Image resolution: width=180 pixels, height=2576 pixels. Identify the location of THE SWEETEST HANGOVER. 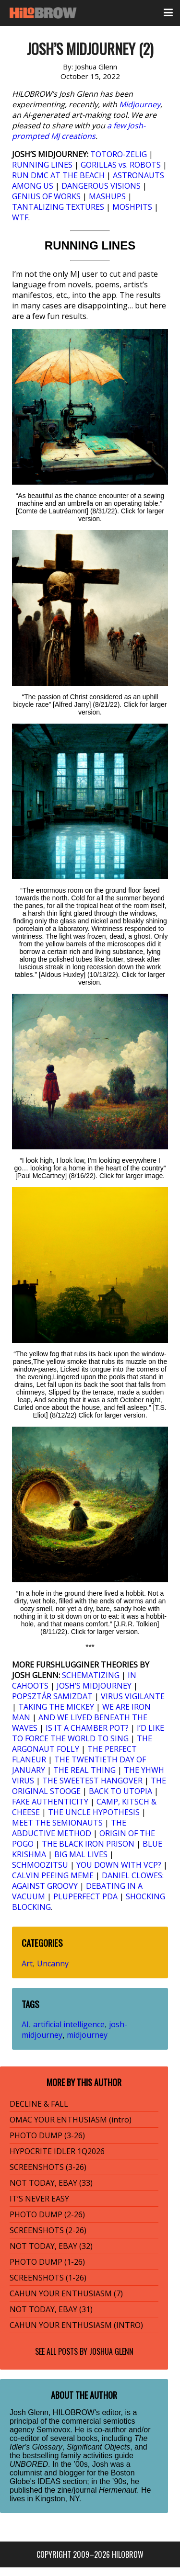
(92, 1780).